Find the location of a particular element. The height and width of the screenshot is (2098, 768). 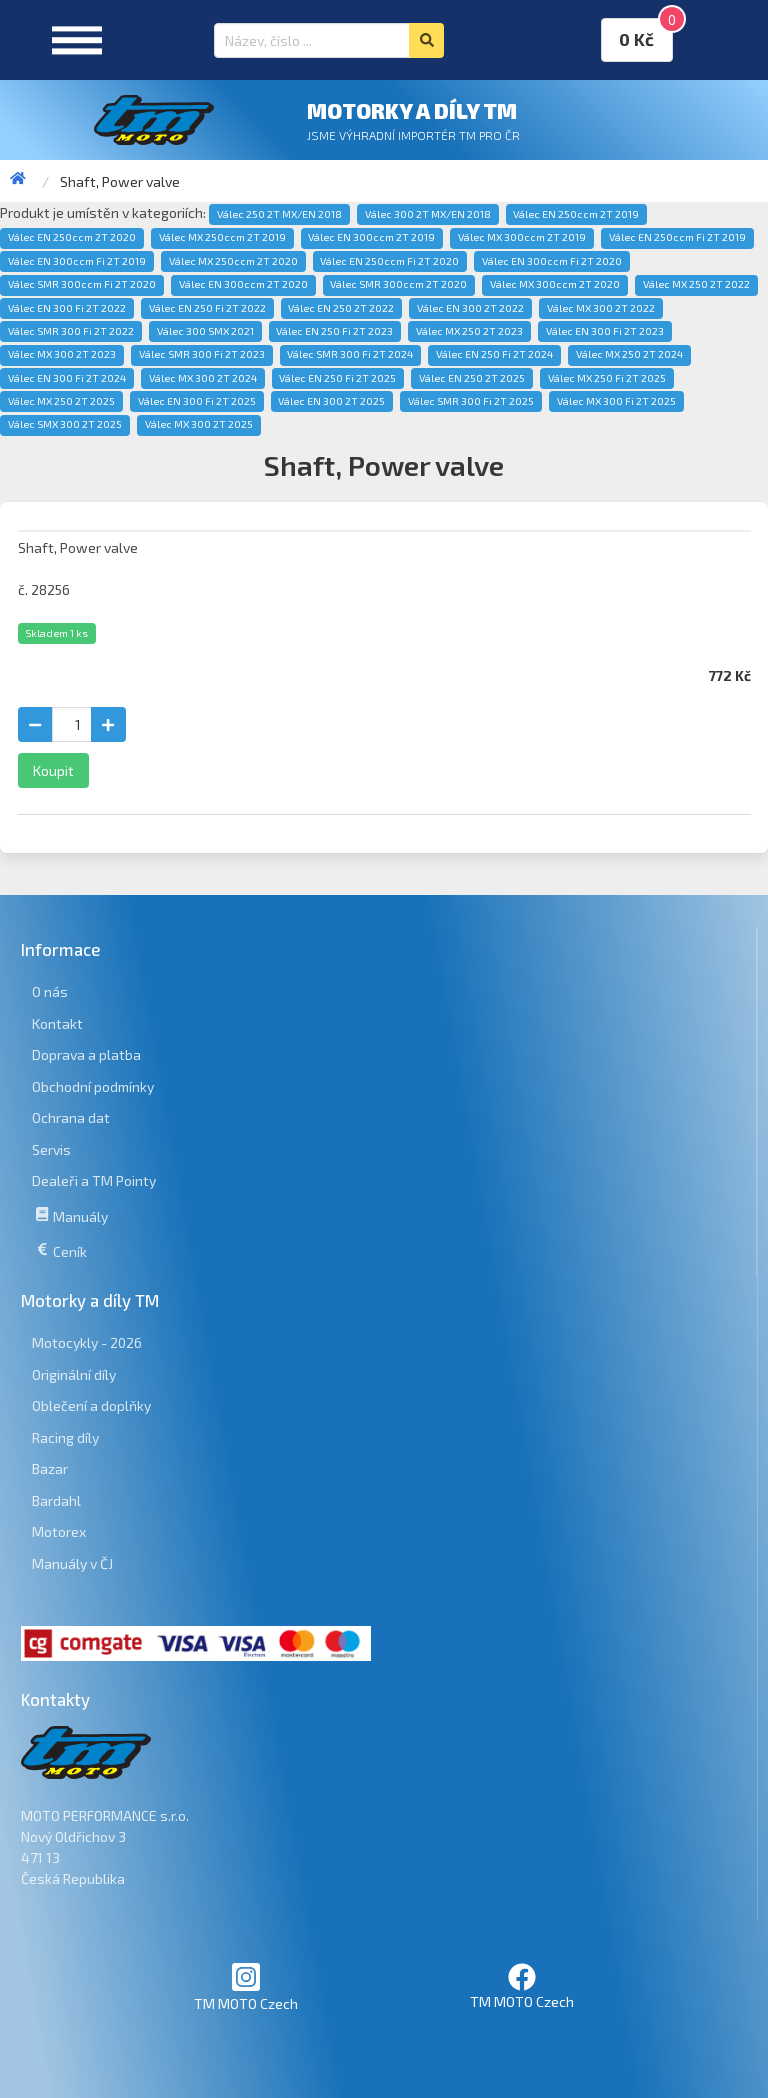

Válec EN 300 Fi 2T 2022 is located at coordinates (67, 308).